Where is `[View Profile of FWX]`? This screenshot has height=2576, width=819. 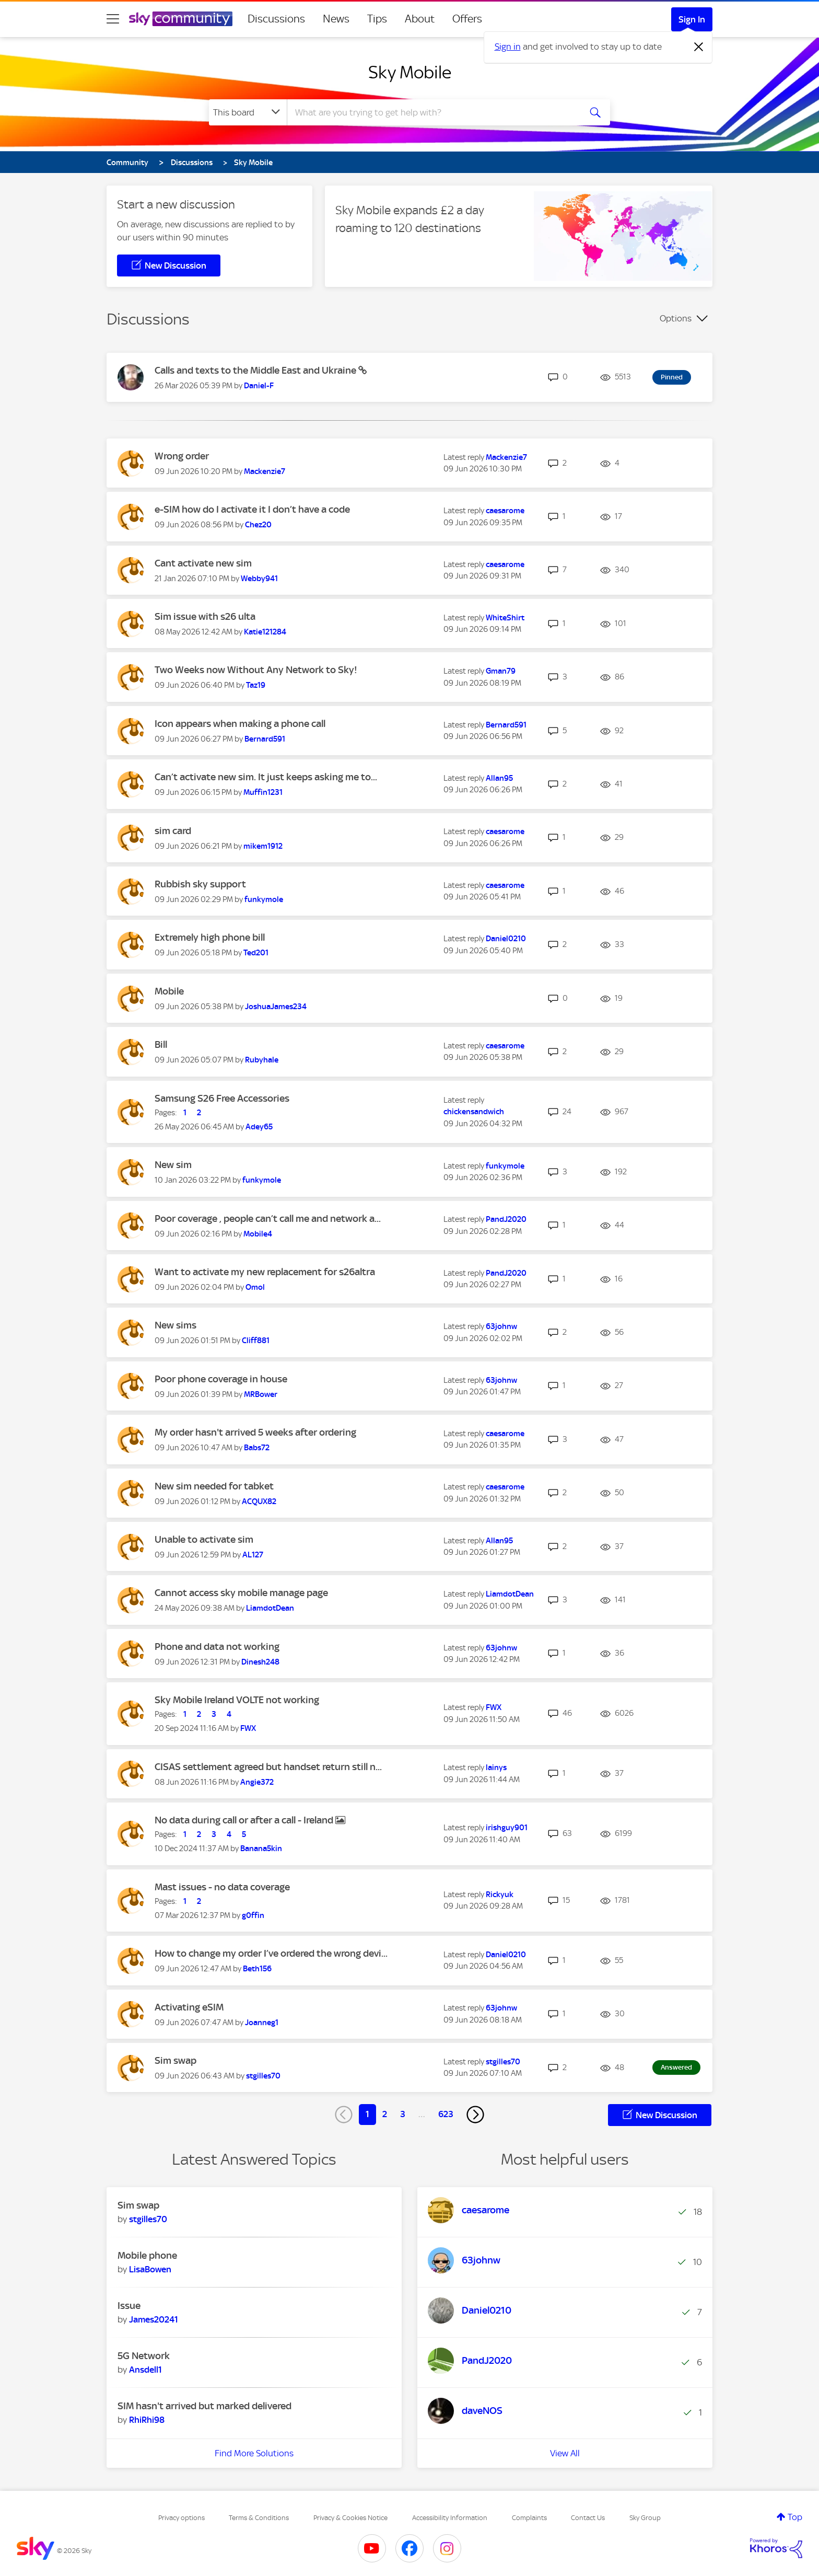
[View Profile of FWX] is located at coordinates (248, 1728).